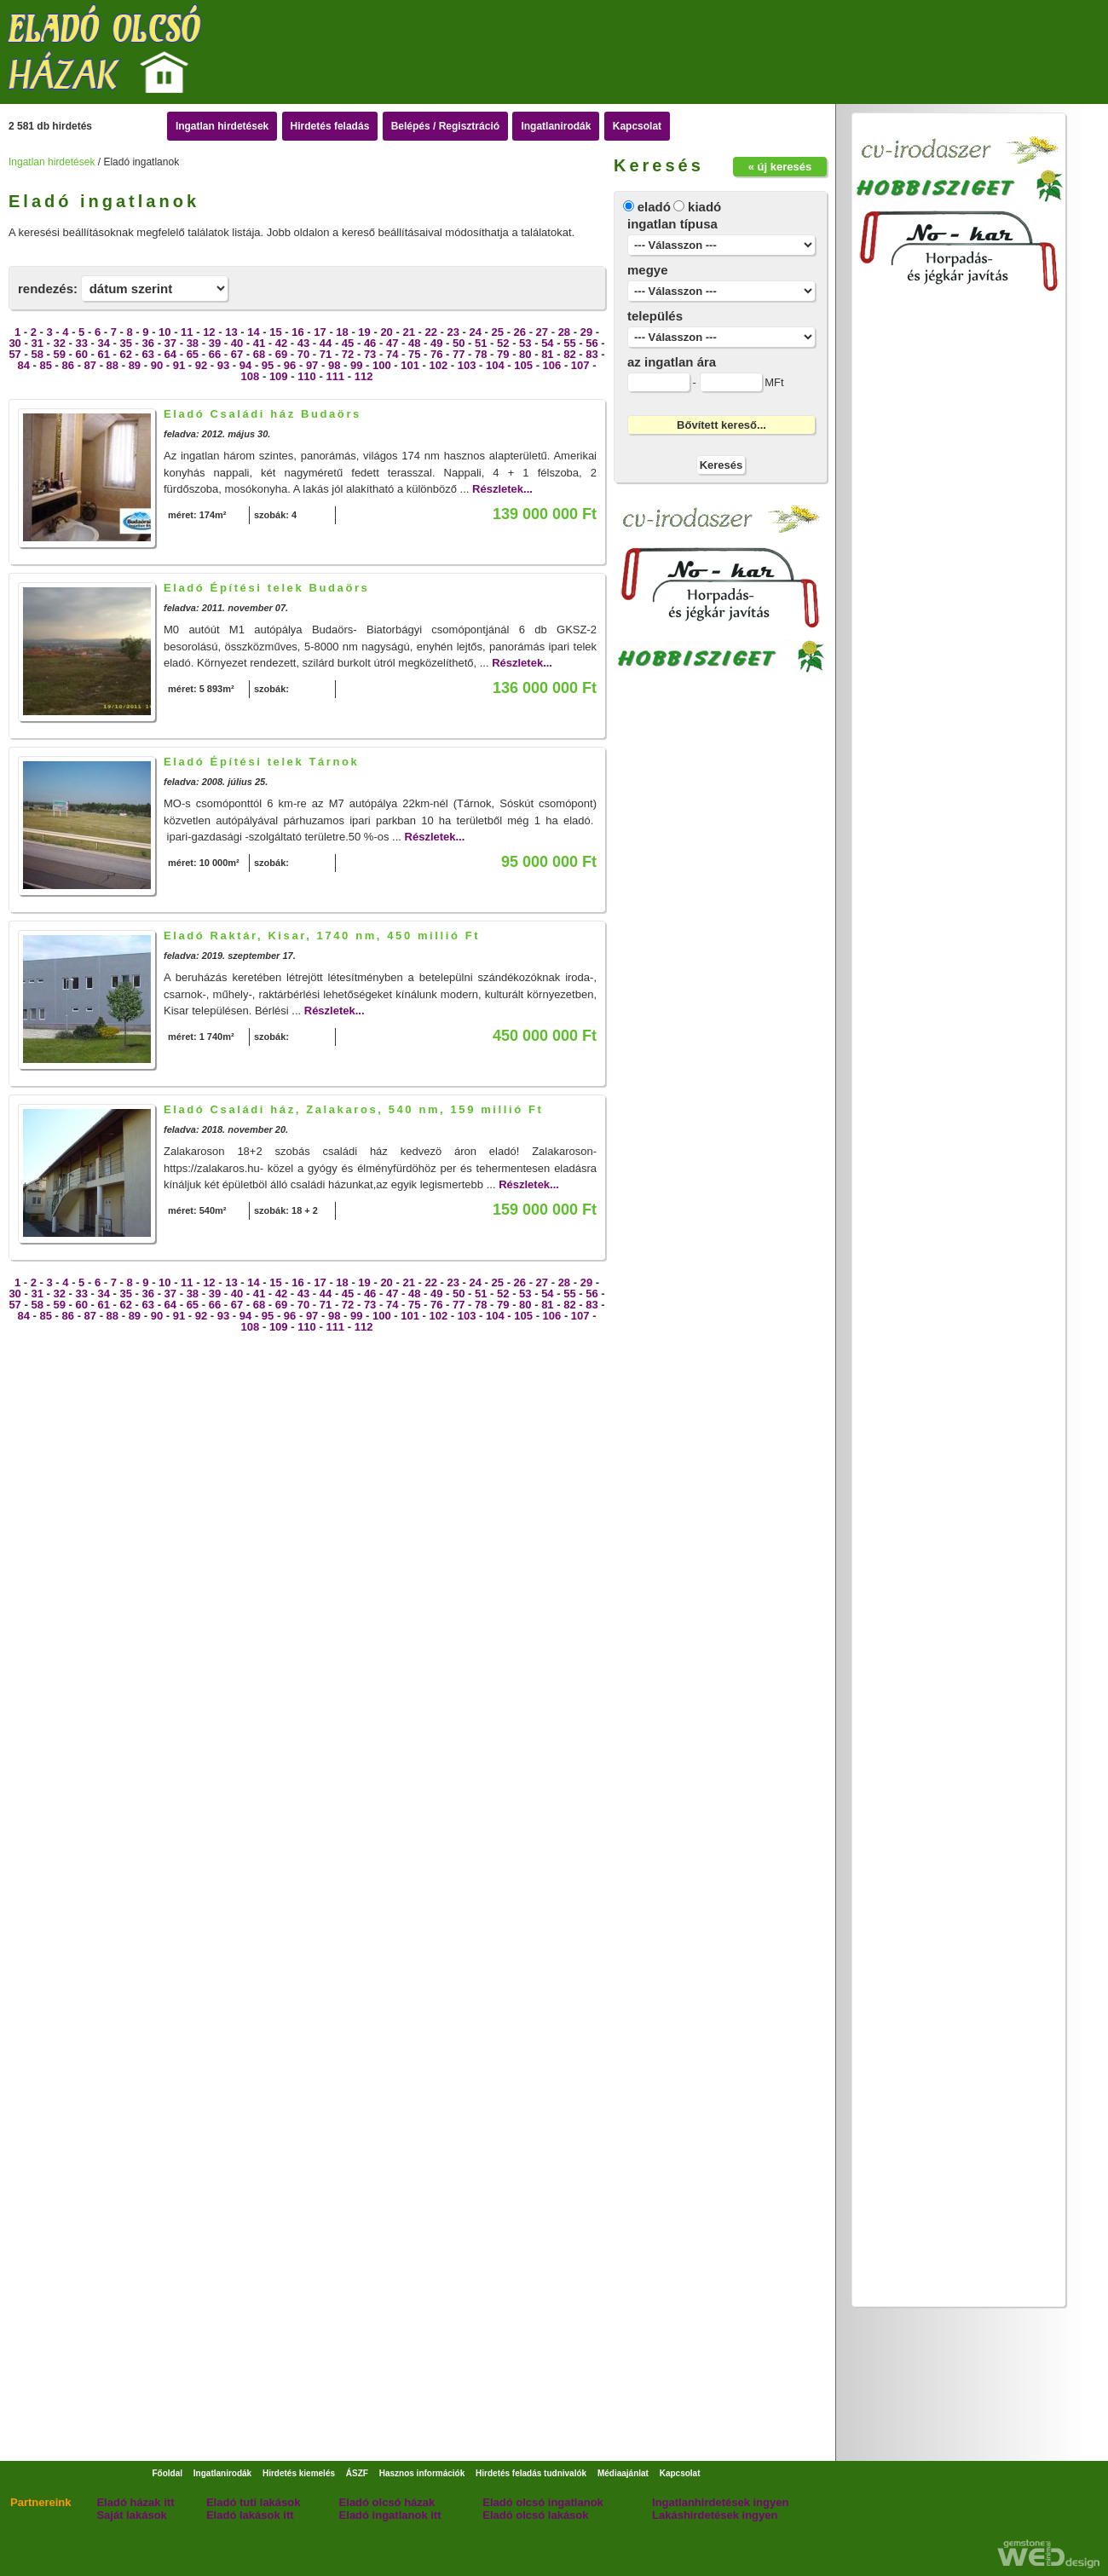  What do you see at coordinates (342, 332) in the screenshot?
I see `18` at bounding box center [342, 332].